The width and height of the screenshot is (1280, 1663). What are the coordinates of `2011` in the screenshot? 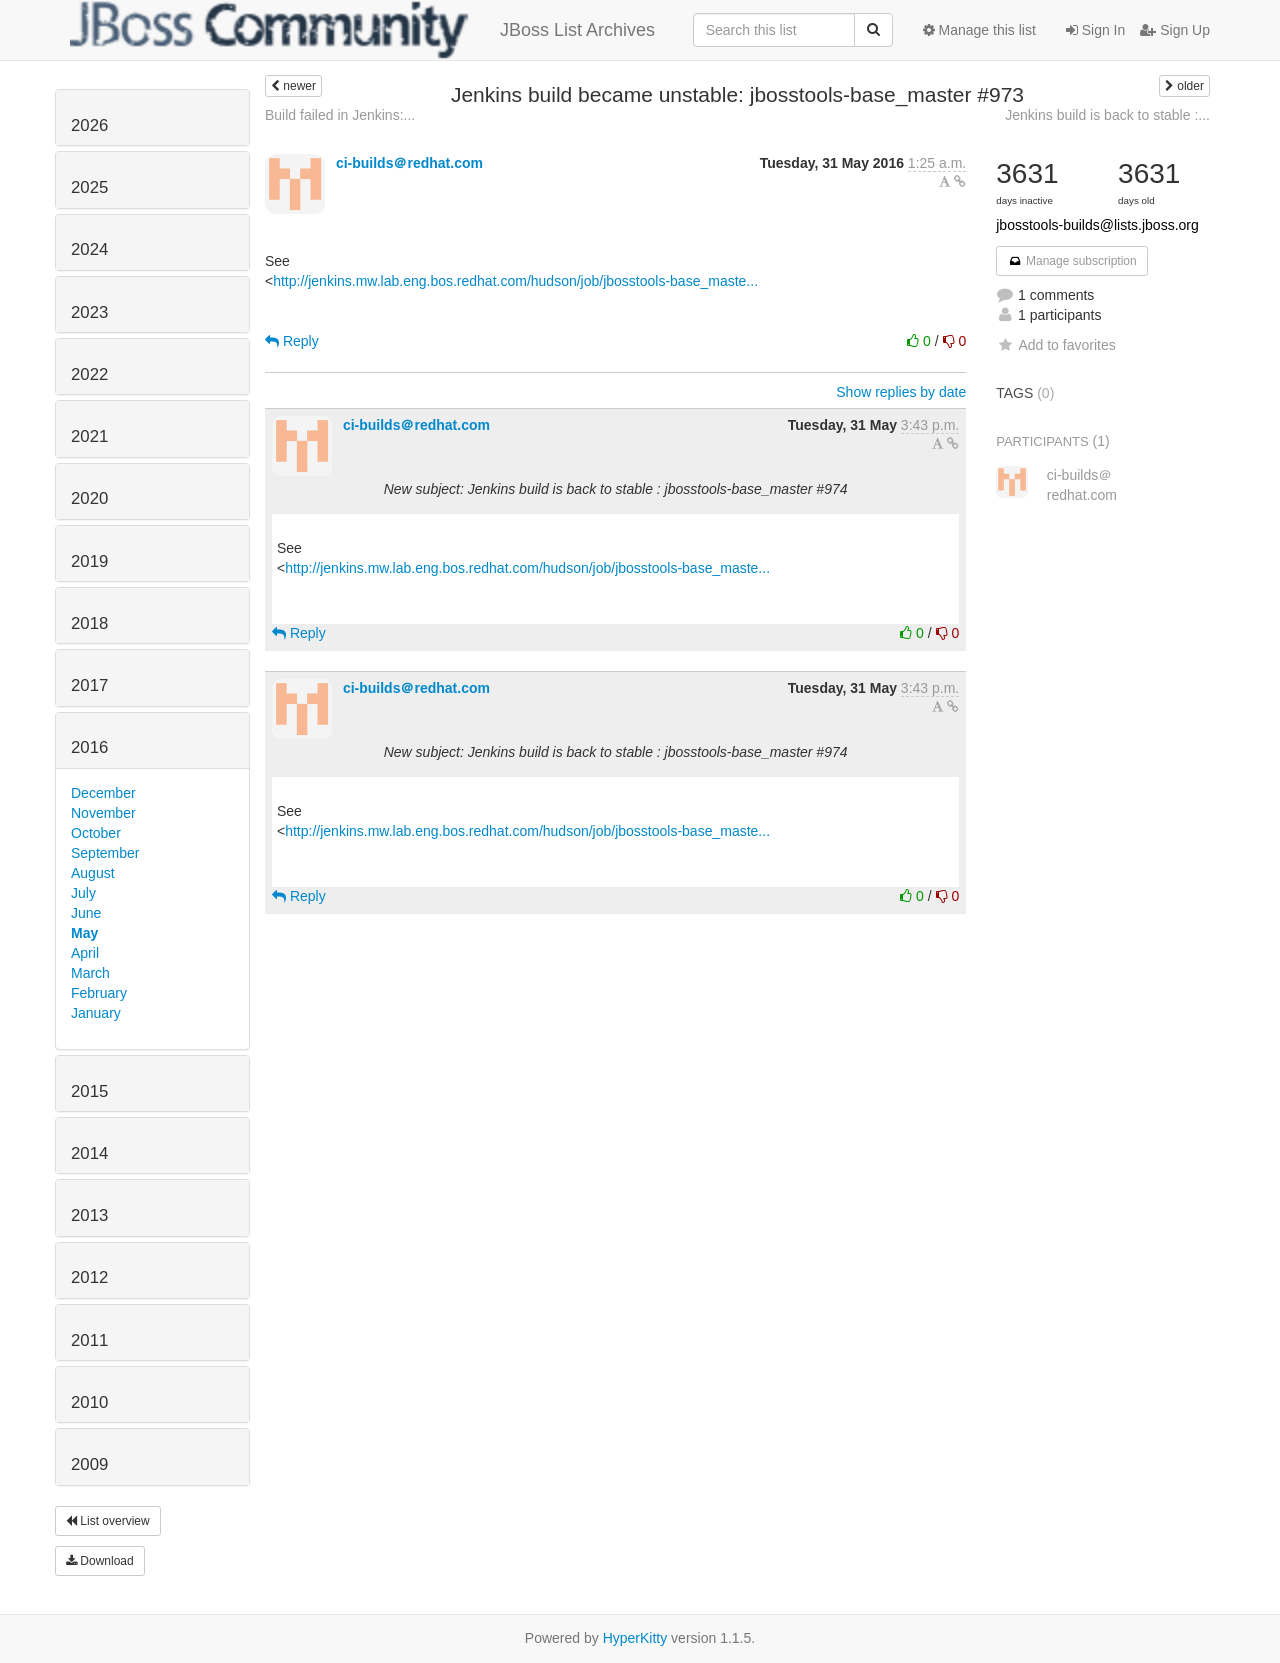 It's located at (89, 1340).